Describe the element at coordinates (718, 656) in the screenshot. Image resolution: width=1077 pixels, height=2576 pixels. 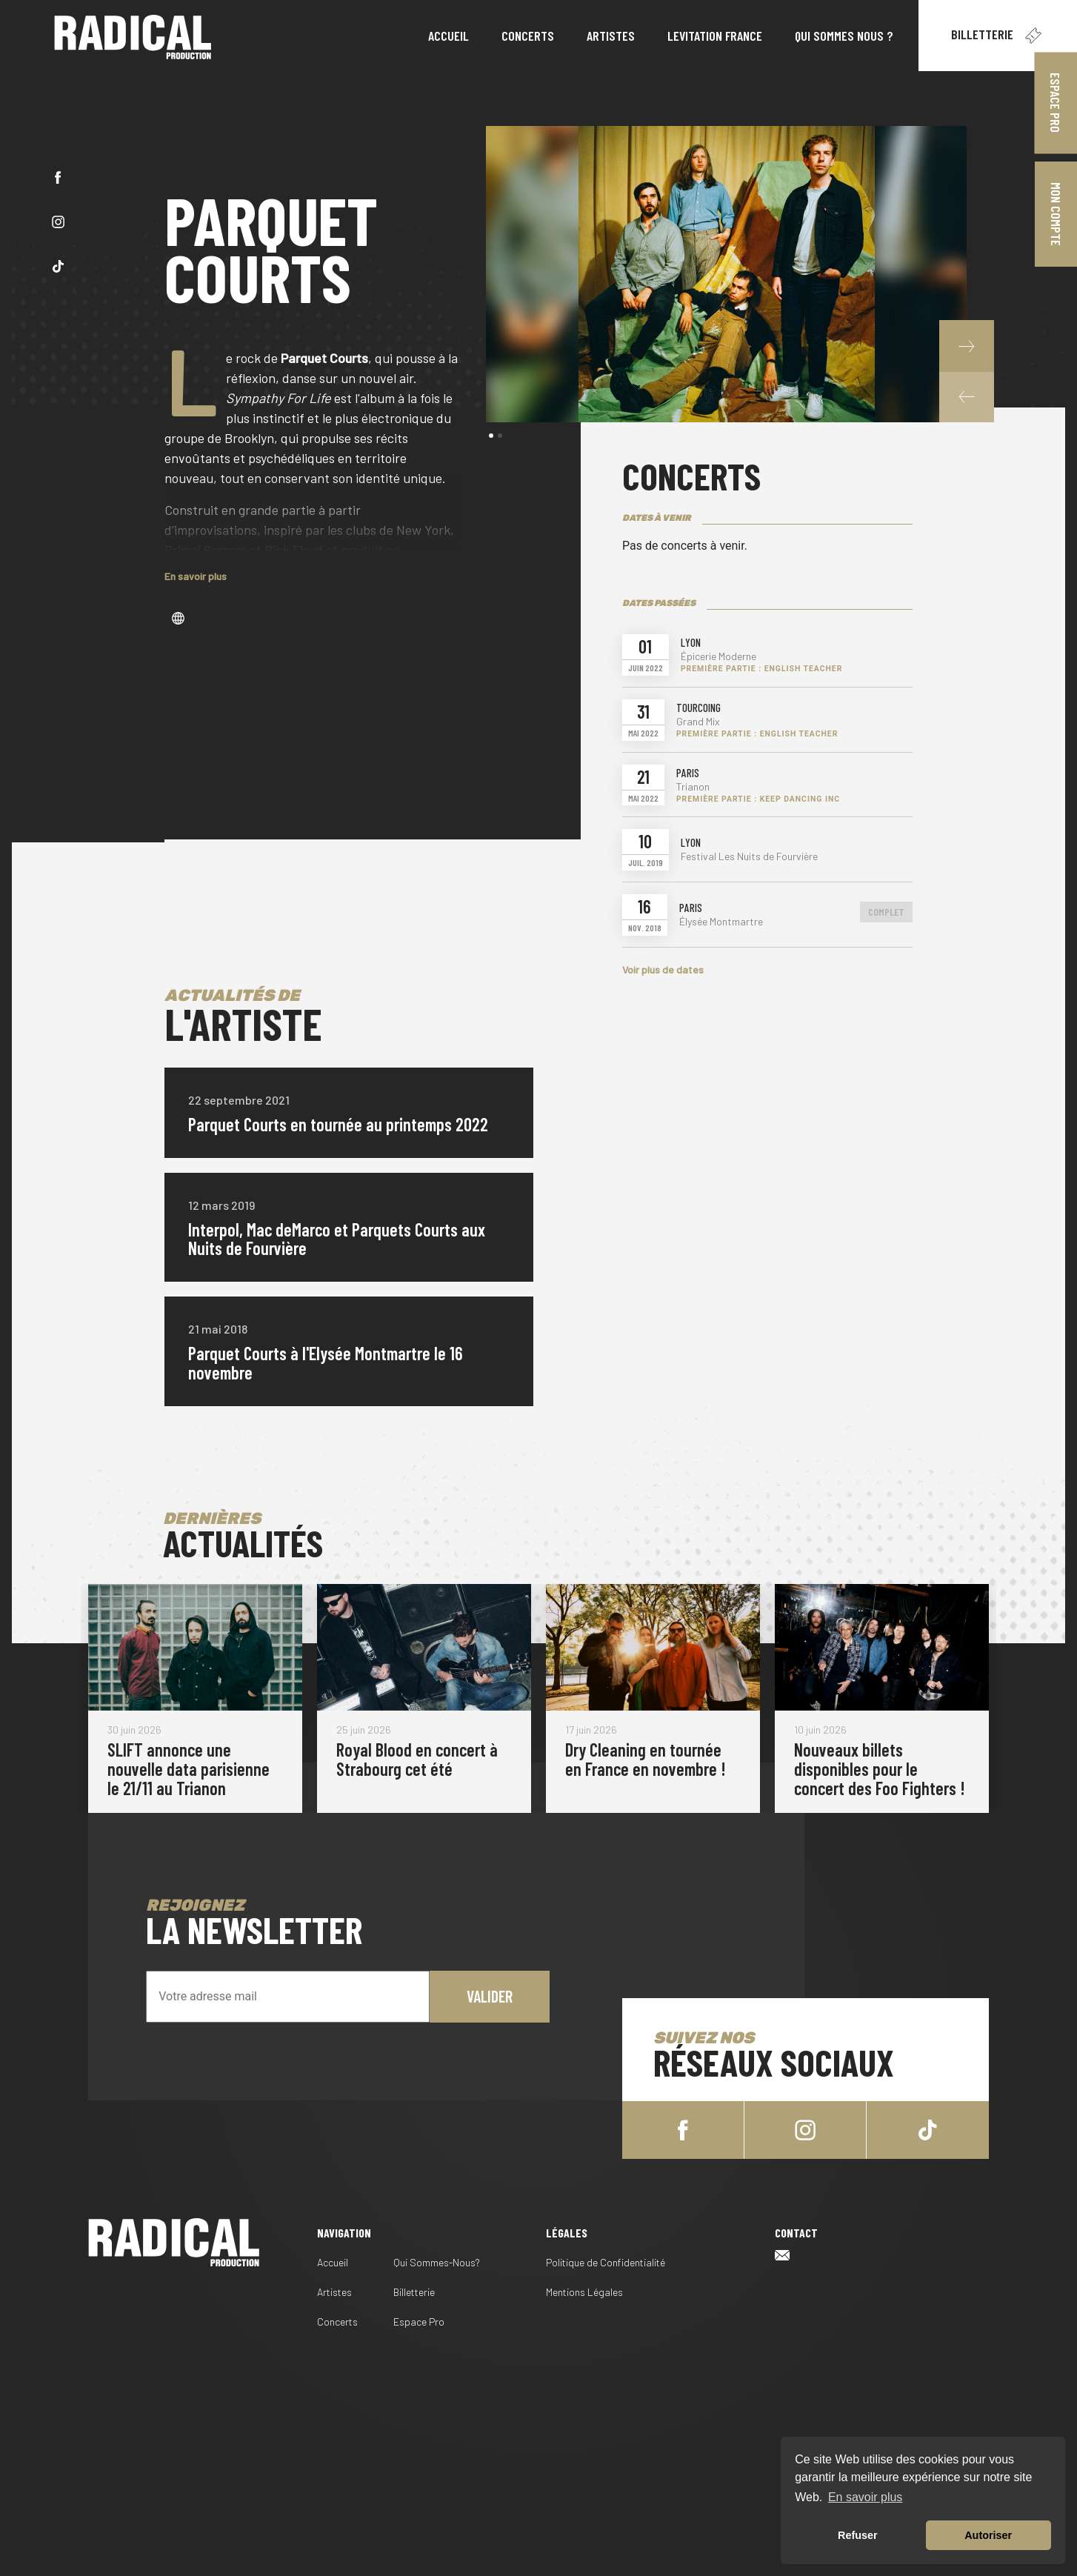
I see `Épicerie Moderne` at that location.